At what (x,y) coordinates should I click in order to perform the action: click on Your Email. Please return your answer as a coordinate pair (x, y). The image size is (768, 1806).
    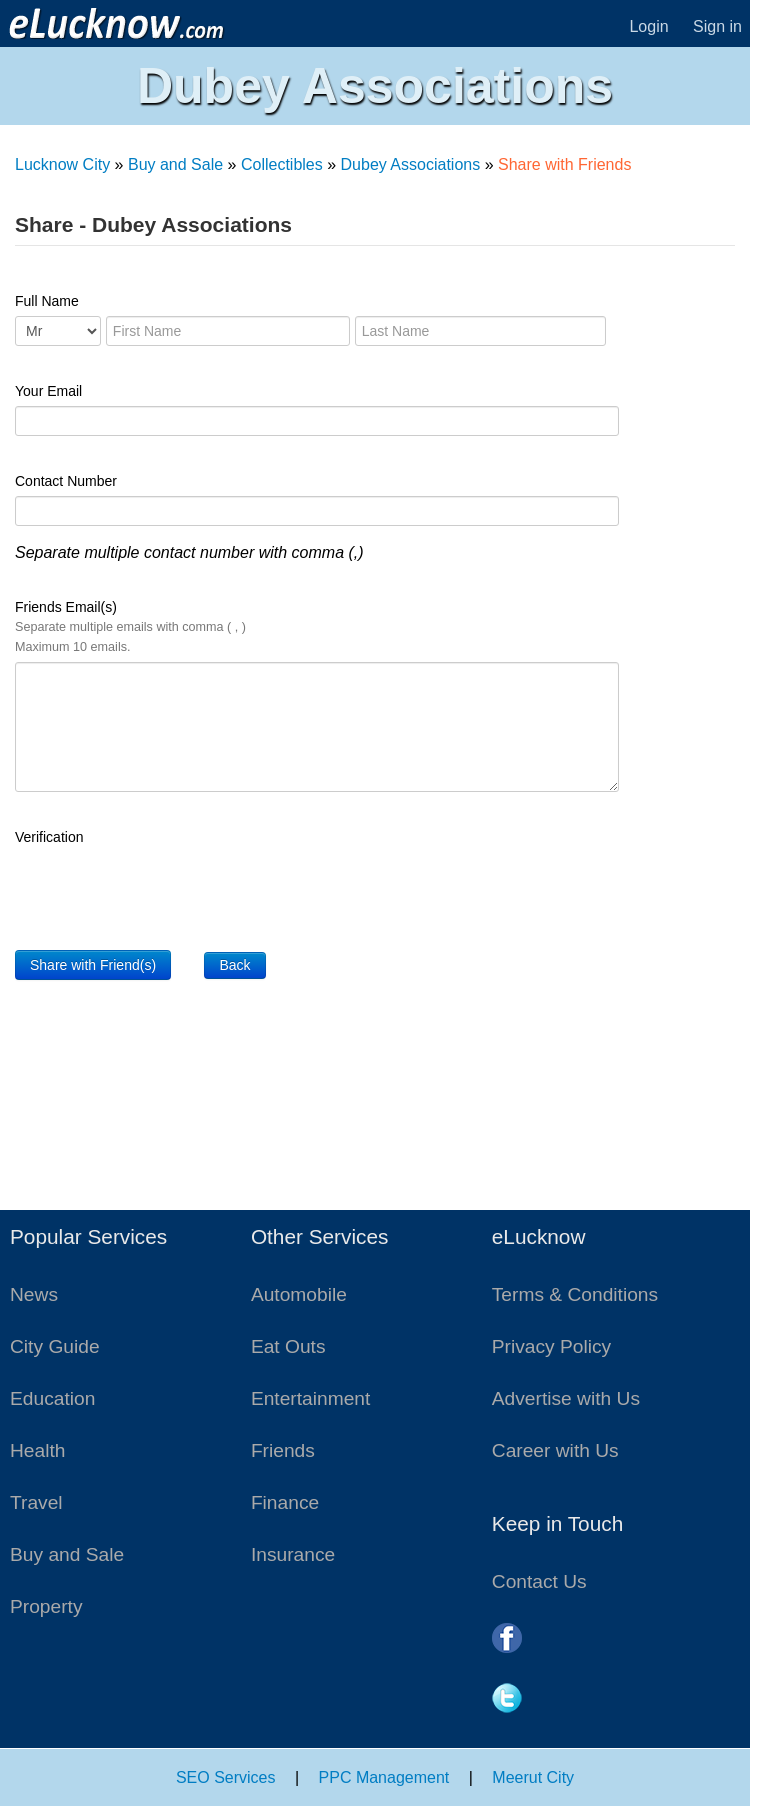
    Looking at the image, I should click on (48, 391).